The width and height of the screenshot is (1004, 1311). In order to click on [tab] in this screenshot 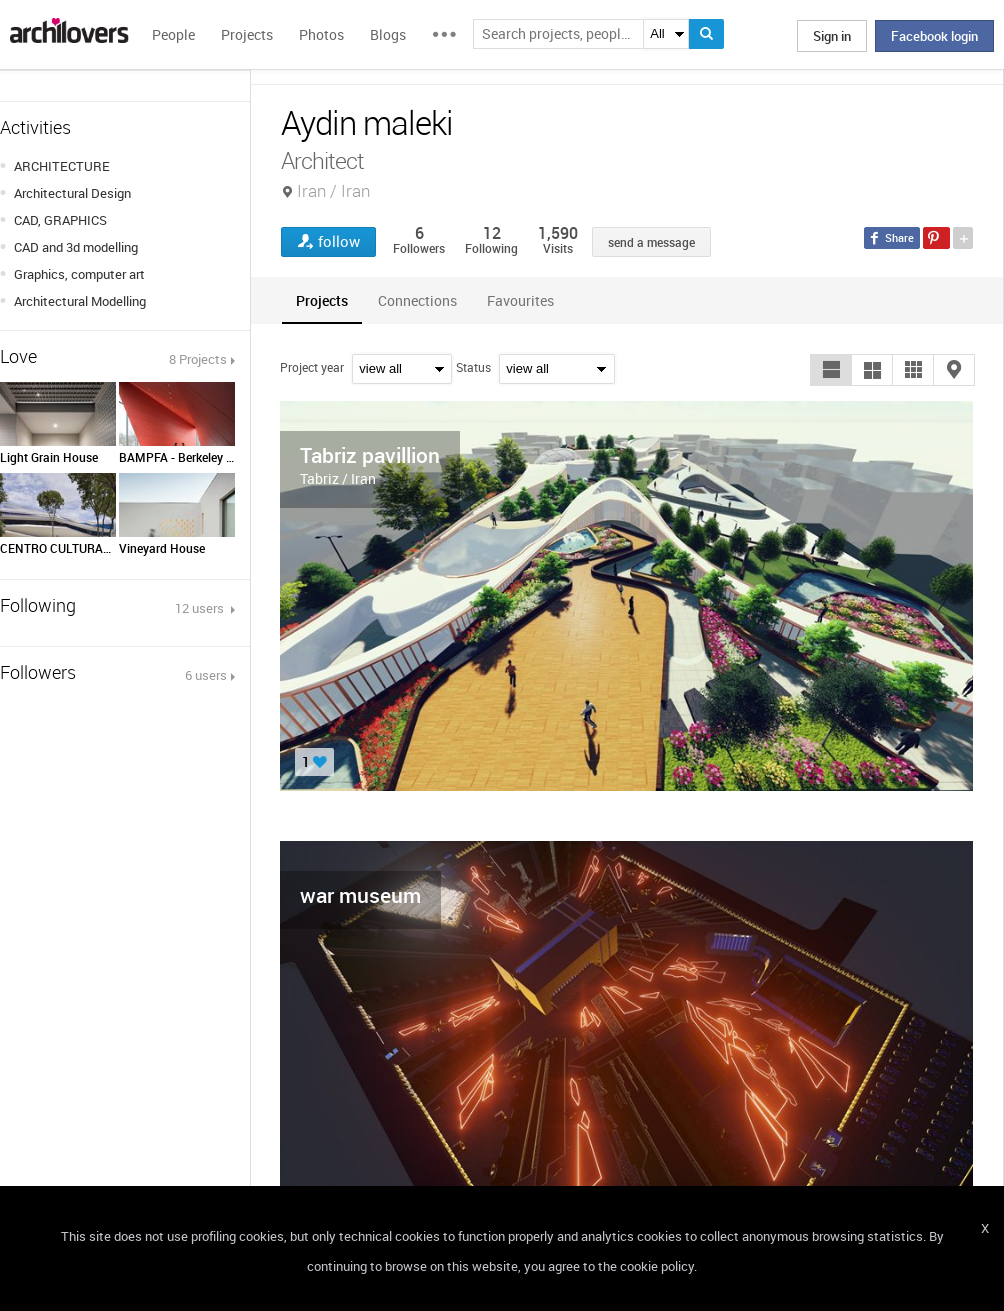, I will do `click(322, 300)`.